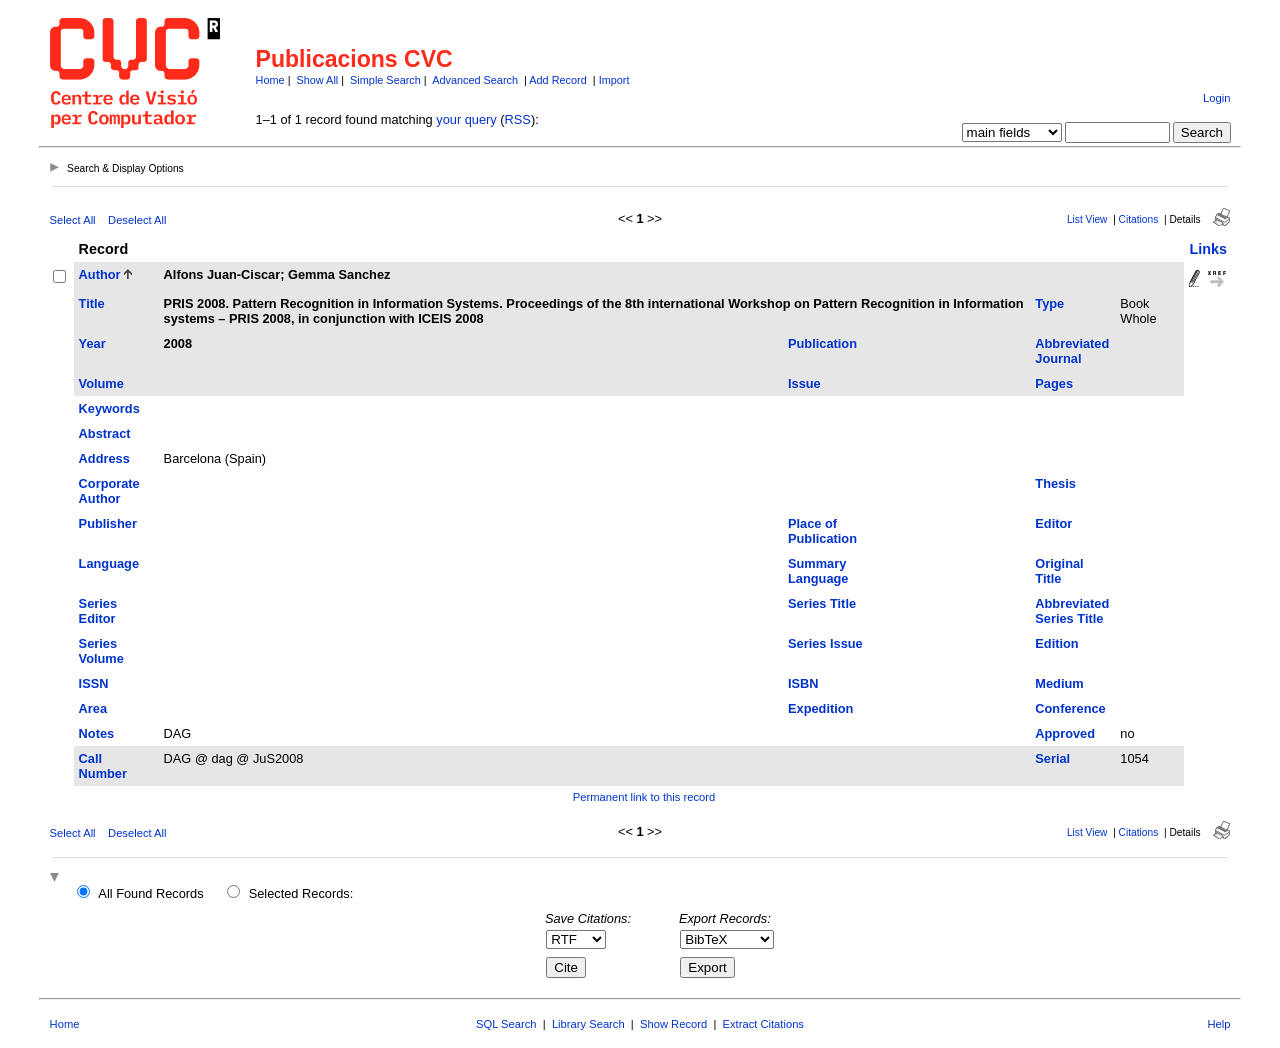 Image resolution: width=1280 pixels, height=1048 pixels. What do you see at coordinates (803, 683) in the screenshot?
I see `ISBN` at bounding box center [803, 683].